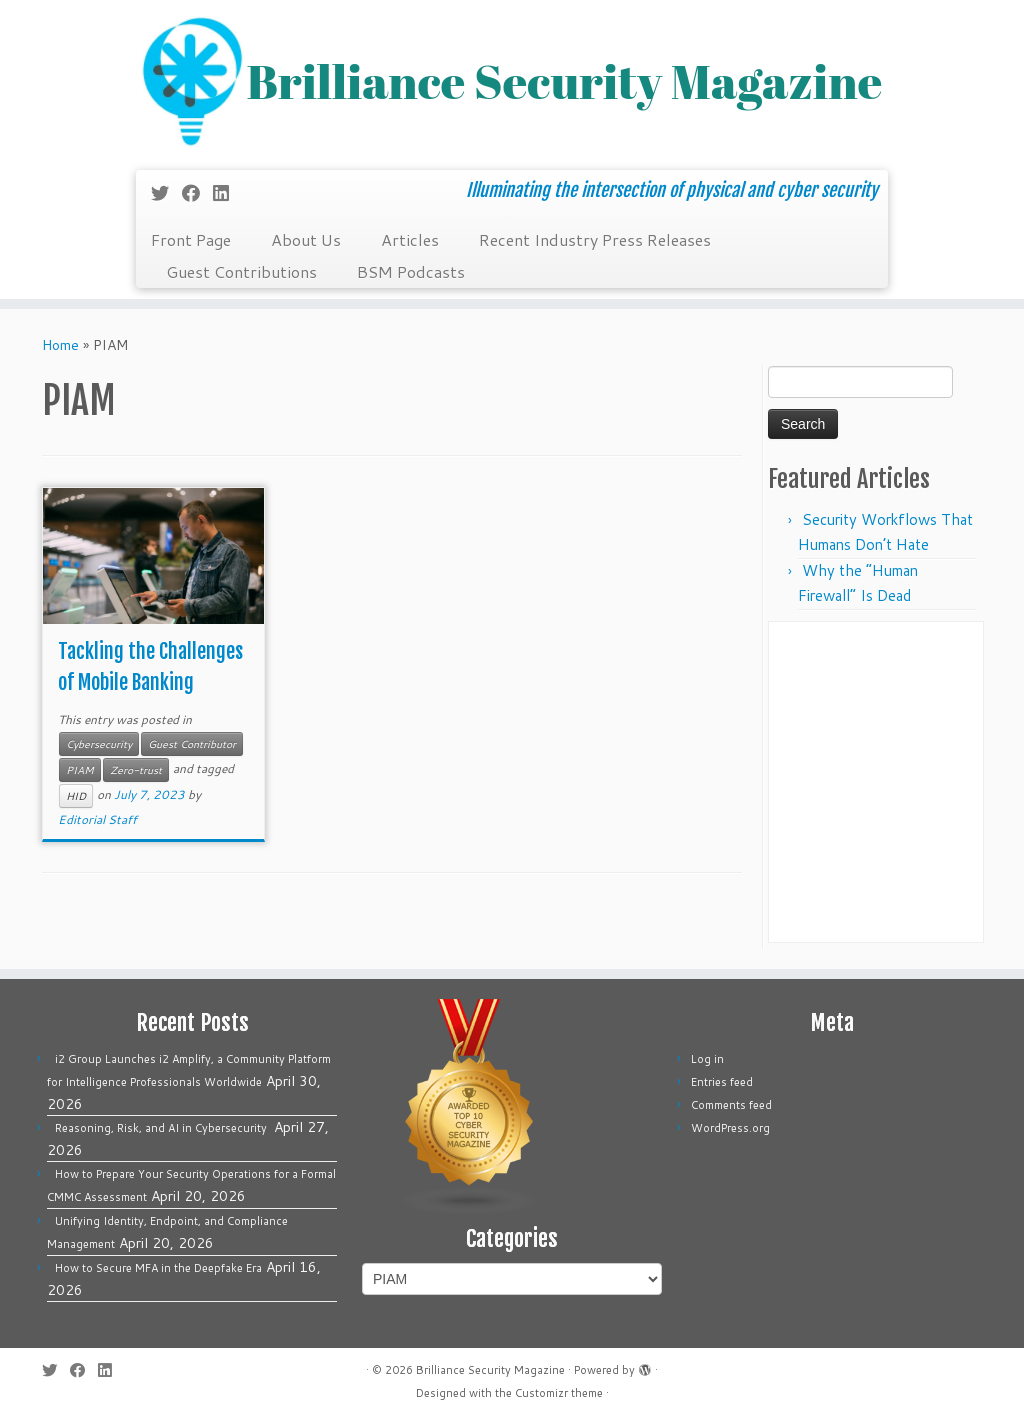  Describe the element at coordinates (60, 345) in the screenshot. I see `Home` at that location.